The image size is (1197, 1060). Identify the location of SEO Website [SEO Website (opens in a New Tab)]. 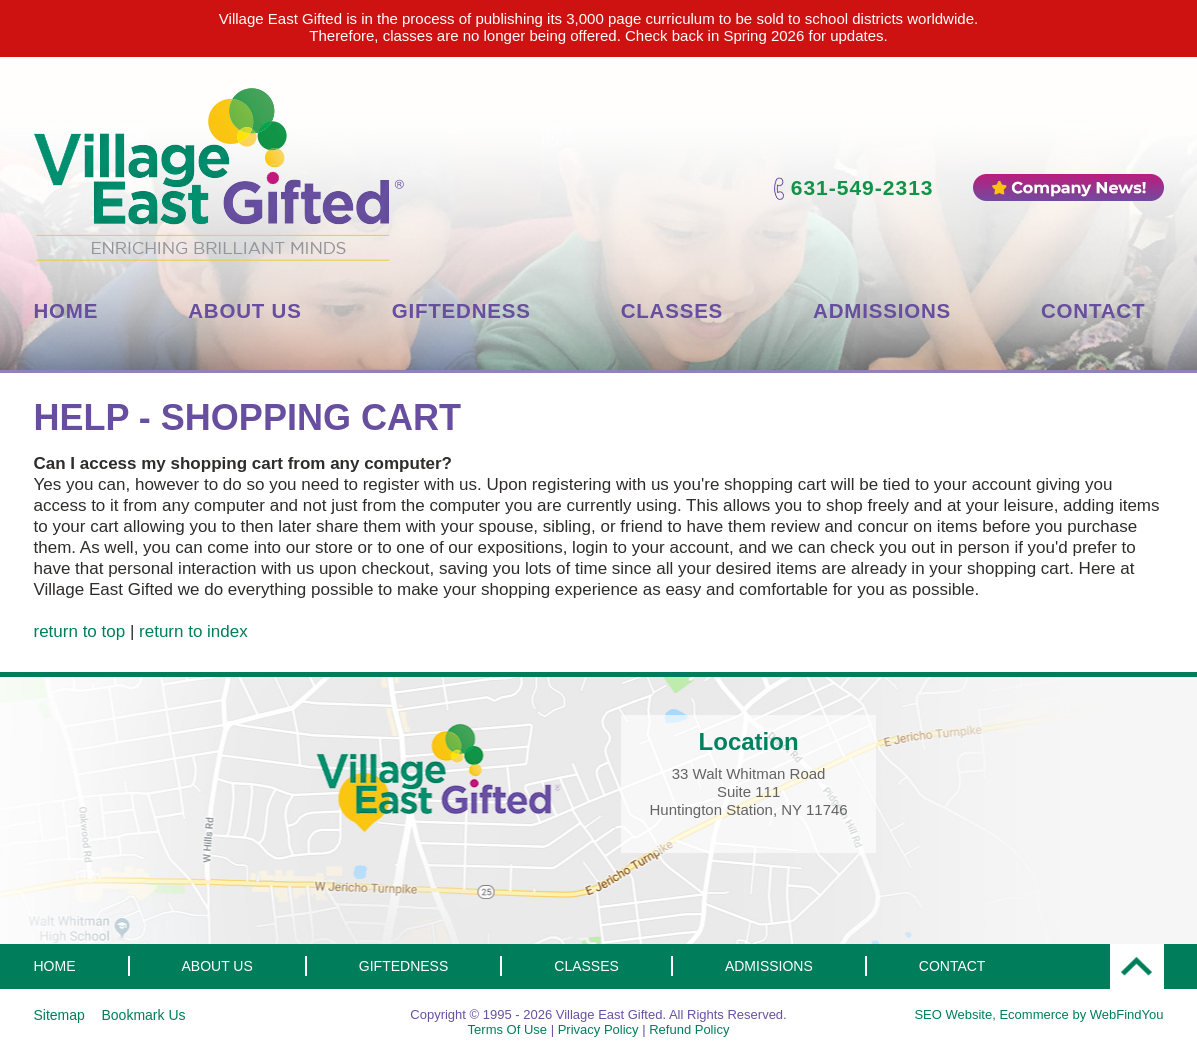
(953, 1014).